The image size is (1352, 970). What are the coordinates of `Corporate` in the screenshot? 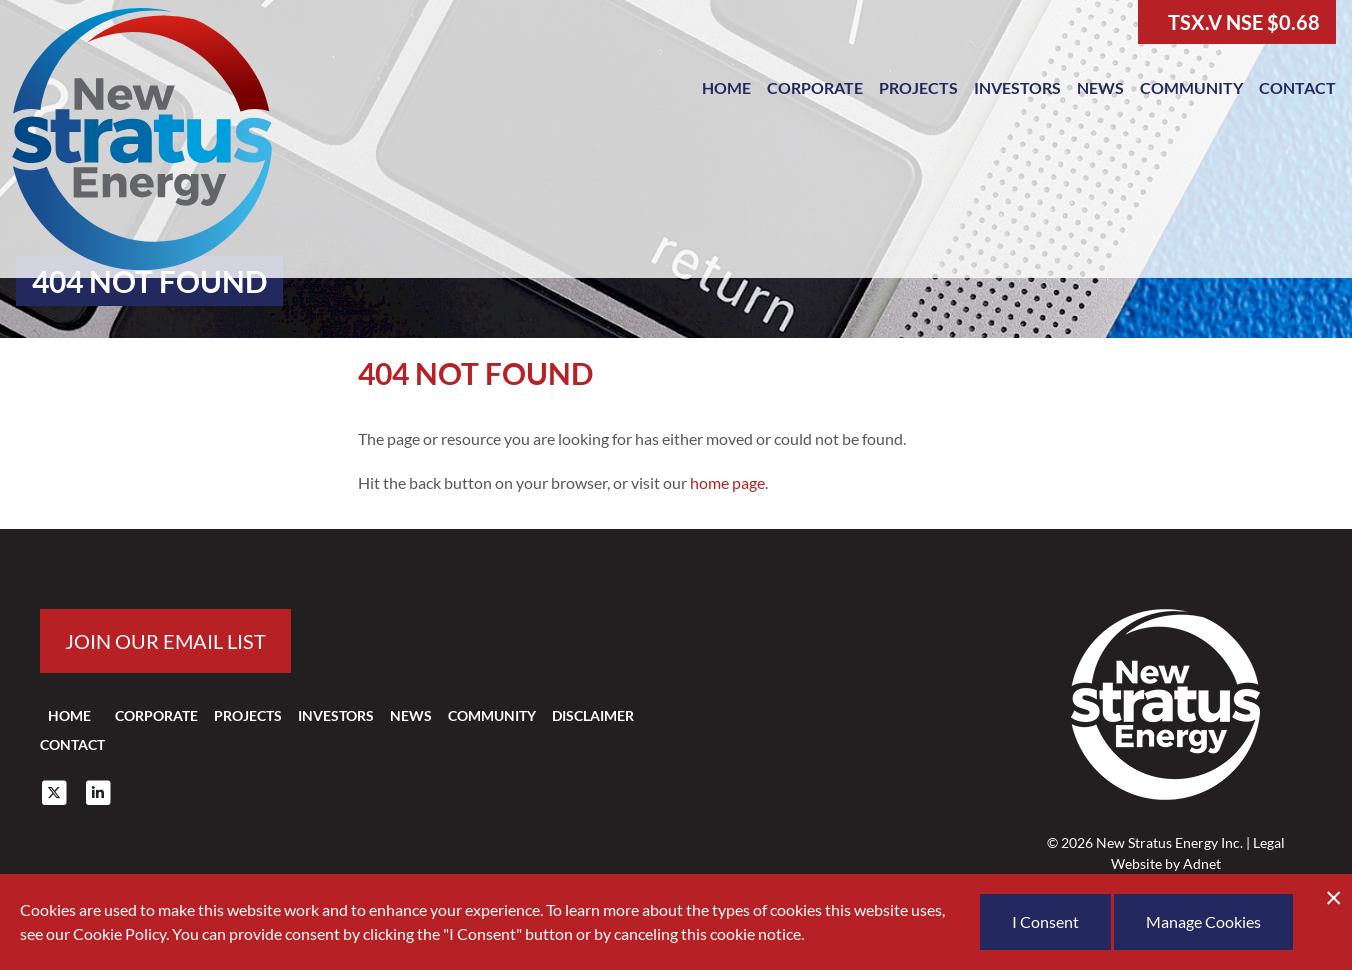 It's located at (815, 87).